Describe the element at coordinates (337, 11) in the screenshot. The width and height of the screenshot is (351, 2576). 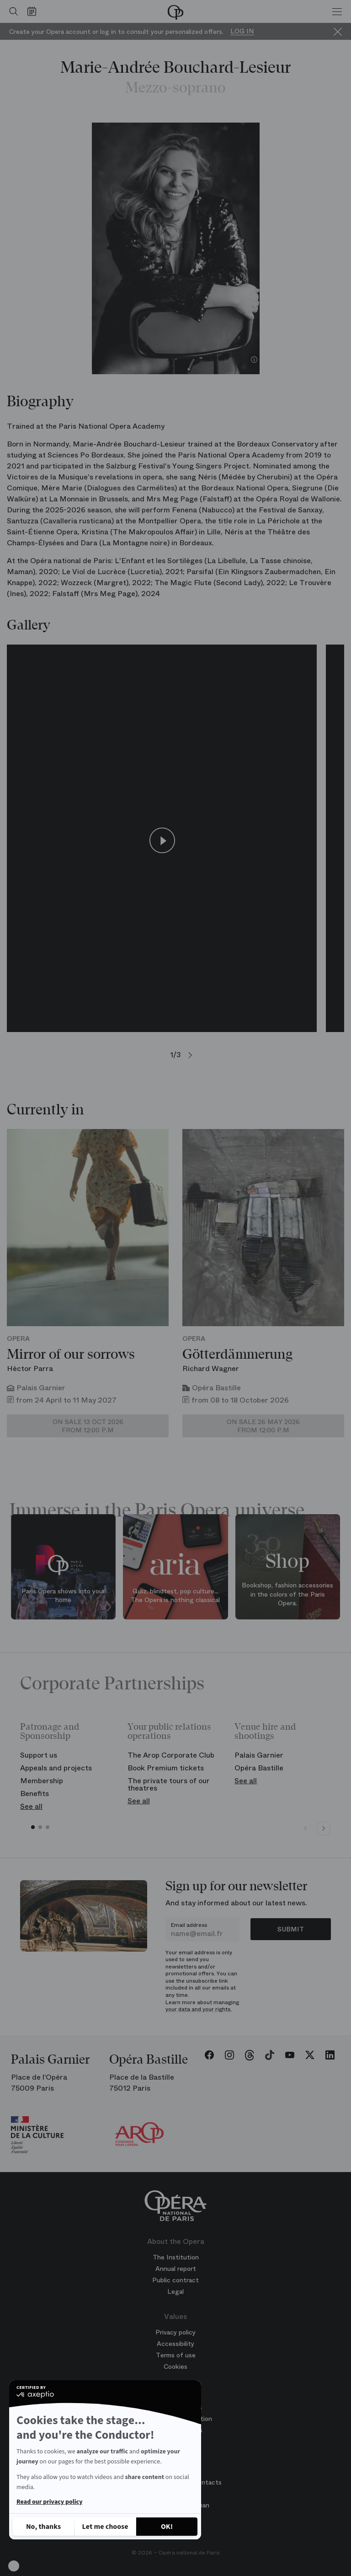
I see `[Menu]` at that location.